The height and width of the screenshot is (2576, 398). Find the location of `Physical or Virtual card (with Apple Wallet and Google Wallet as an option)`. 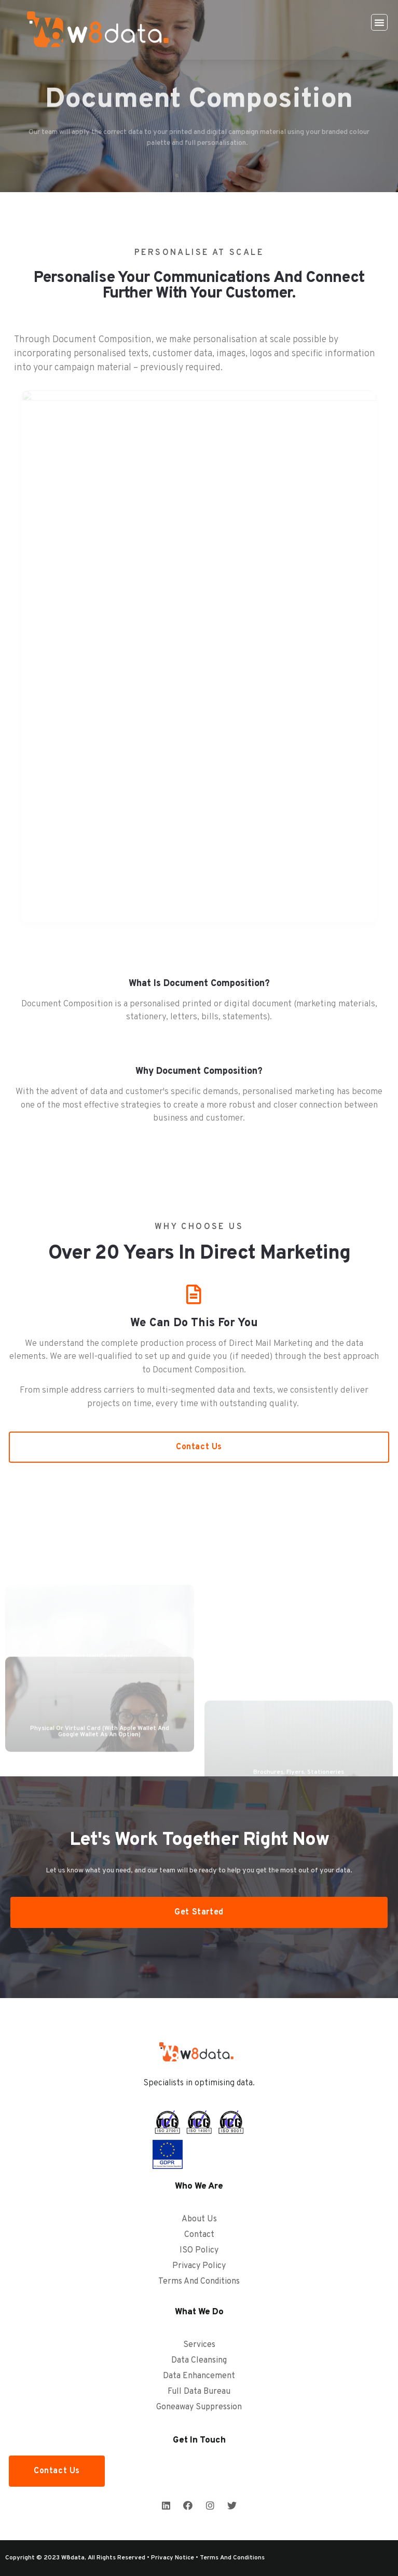

Physical or Virtual card (with Apple Wallet and Google Wallet as an option) is located at coordinates (99, 1758).